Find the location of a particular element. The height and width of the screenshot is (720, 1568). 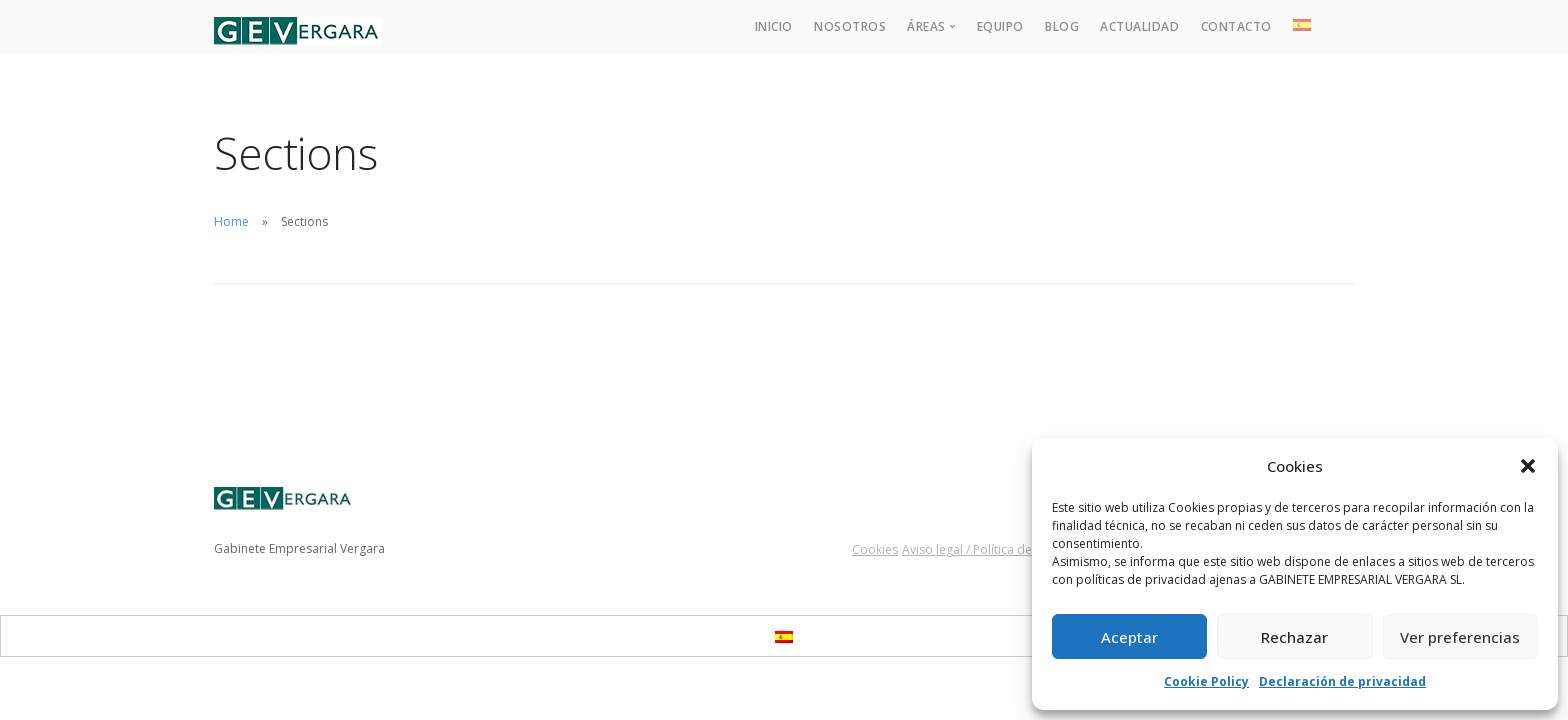

Cookies is located at coordinates (875, 549).